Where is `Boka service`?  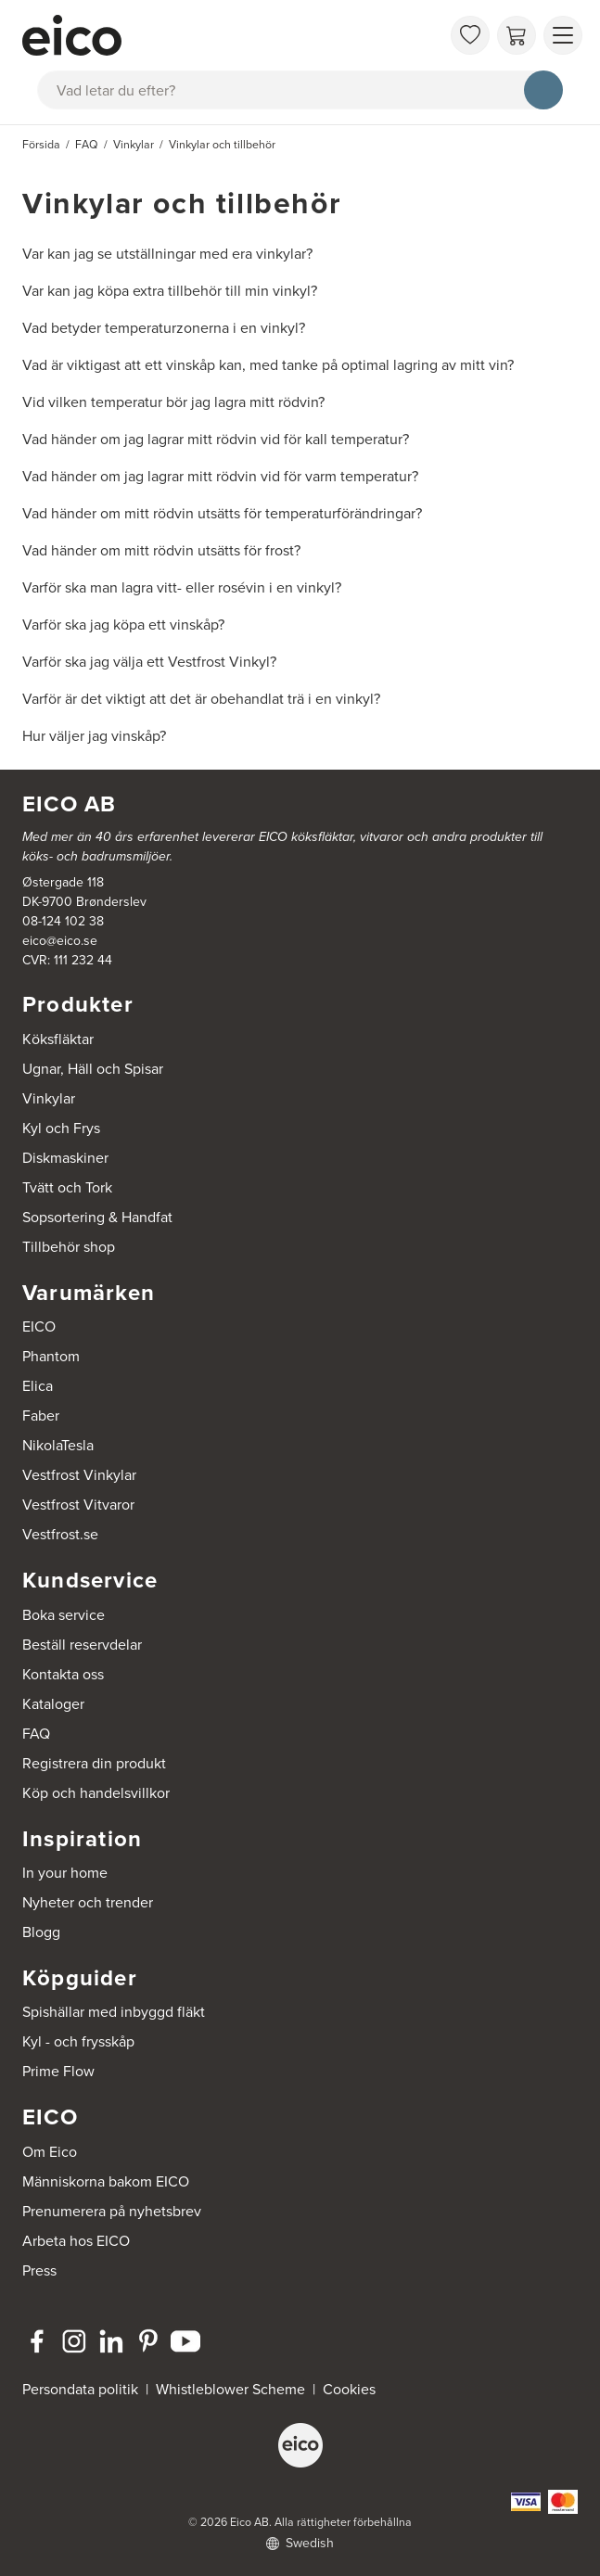 Boka service is located at coordinates (63, 1615).